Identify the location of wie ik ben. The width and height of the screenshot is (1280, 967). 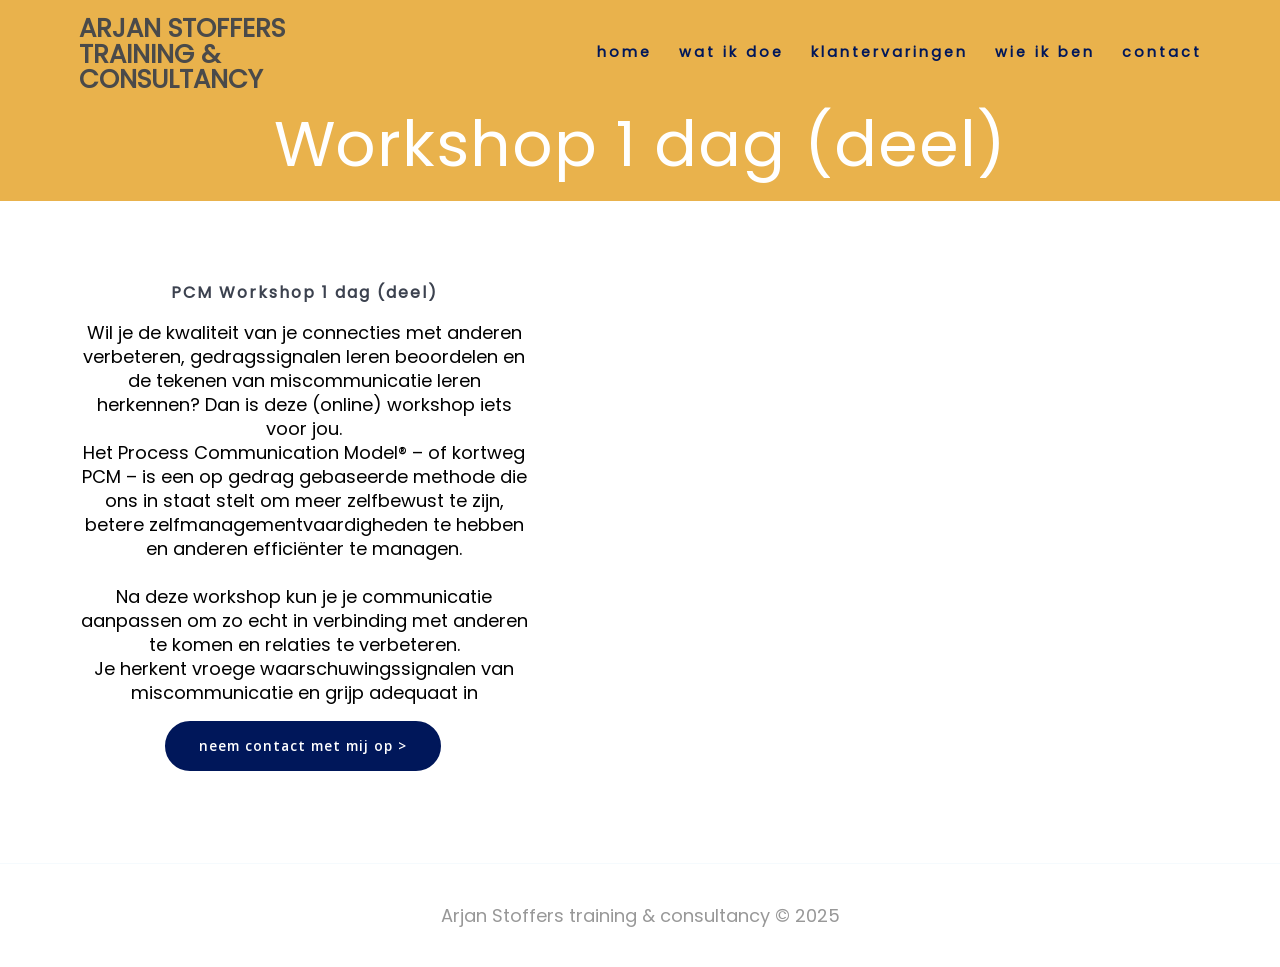
(1045, 52).